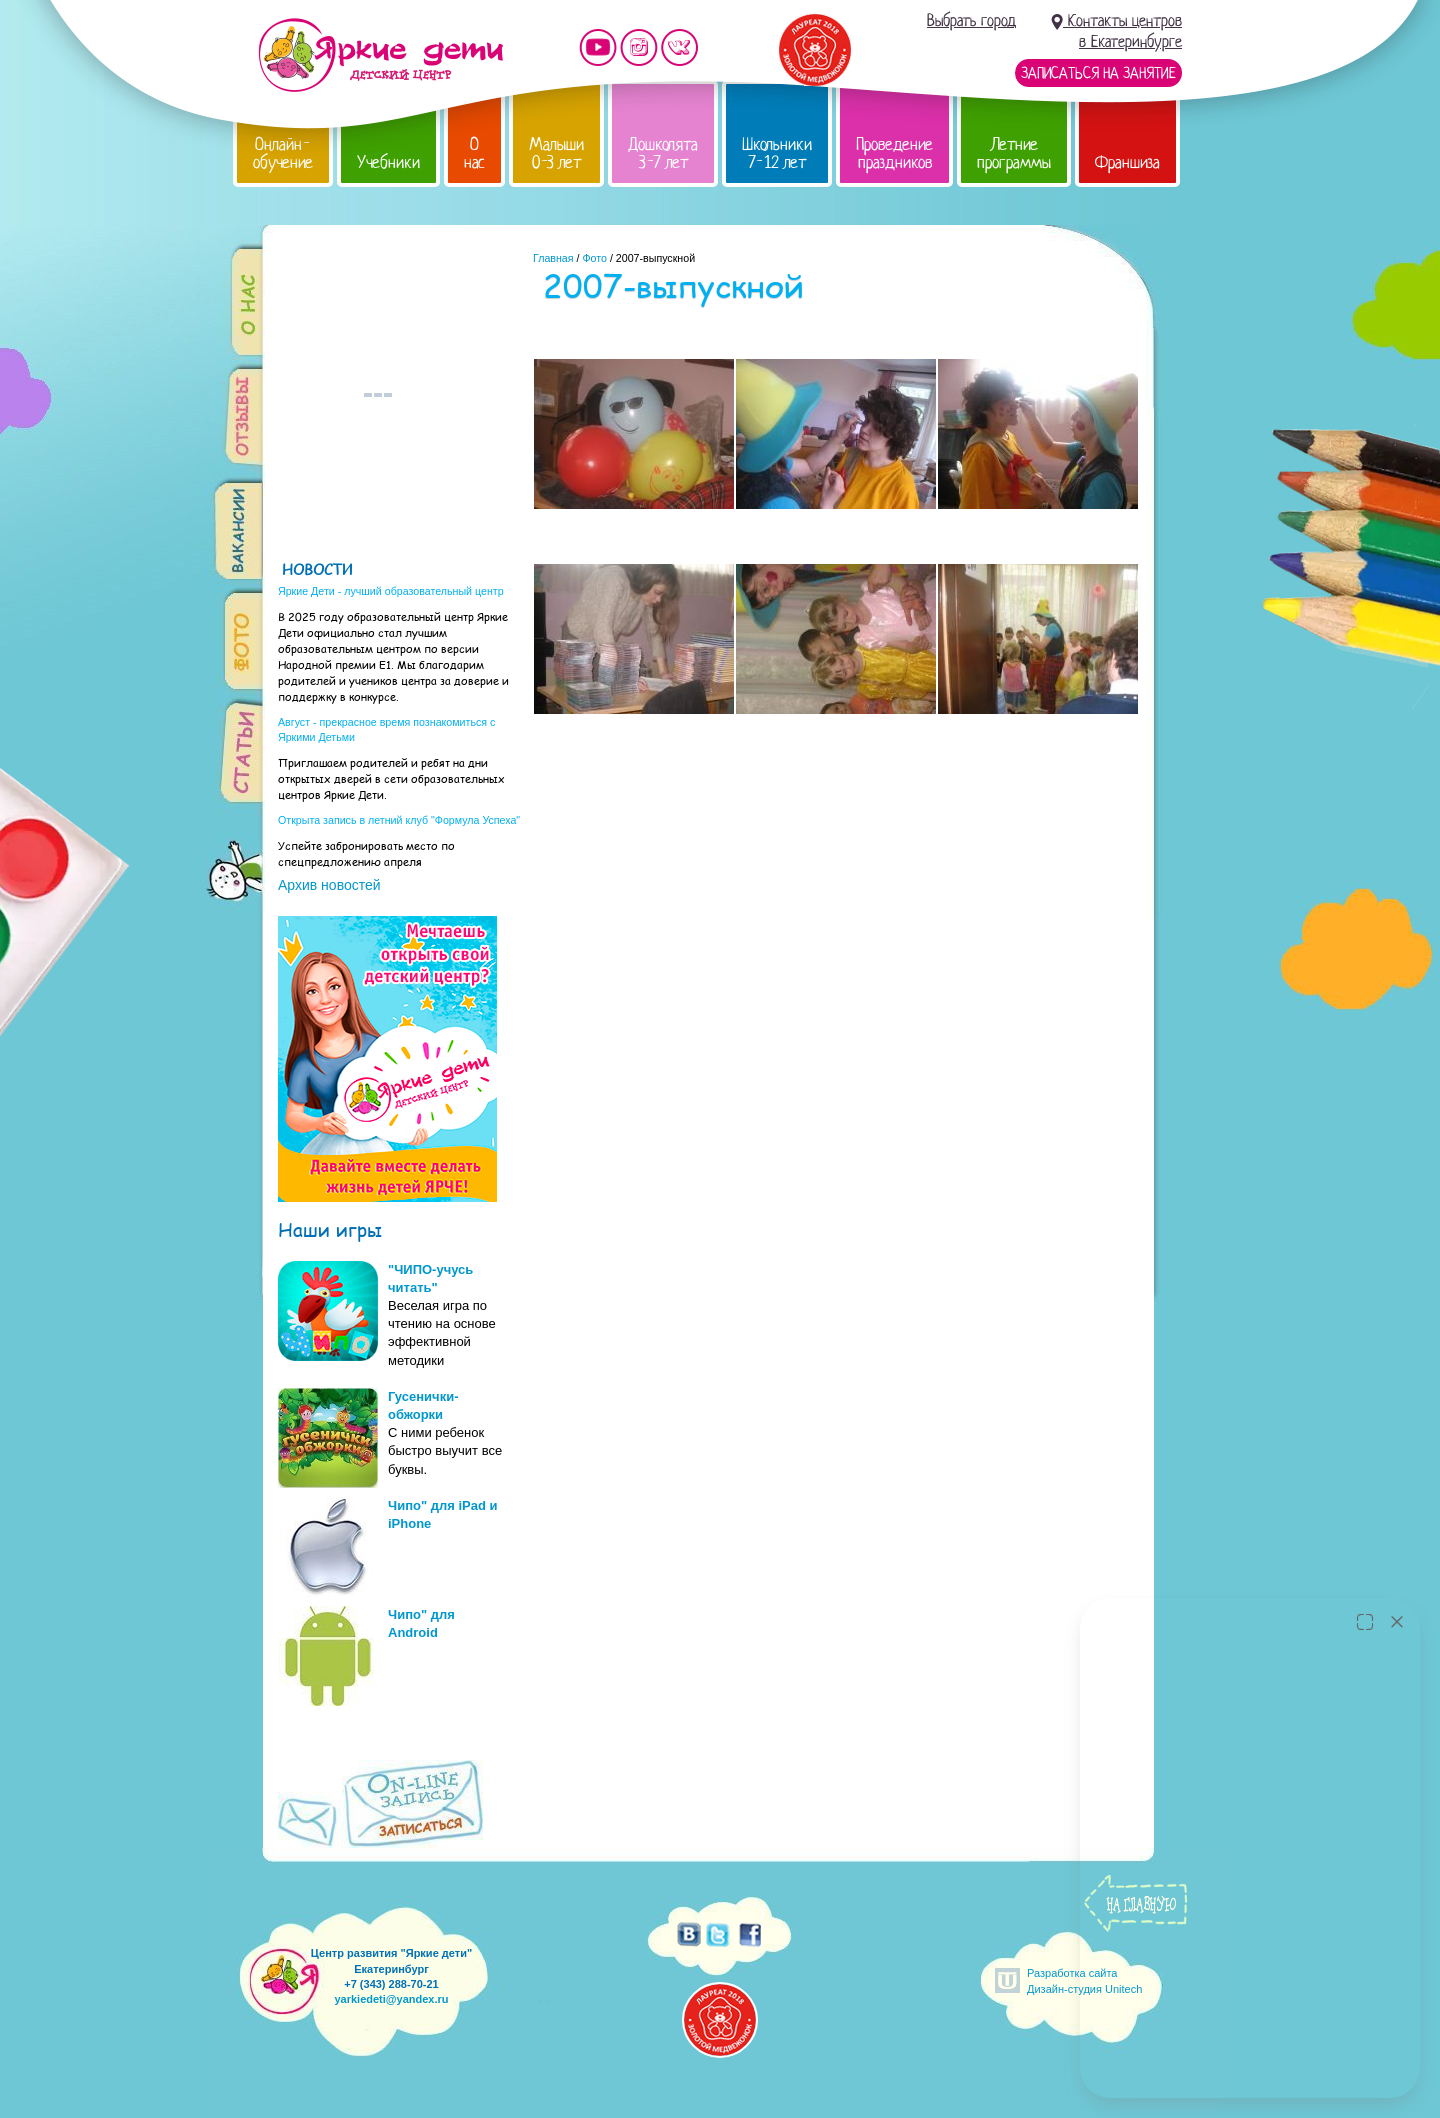  What do you see at coordinates (1098, 73) in the screenshot?
I see `Записаться на занятие` at bounding box center [1098, 73].